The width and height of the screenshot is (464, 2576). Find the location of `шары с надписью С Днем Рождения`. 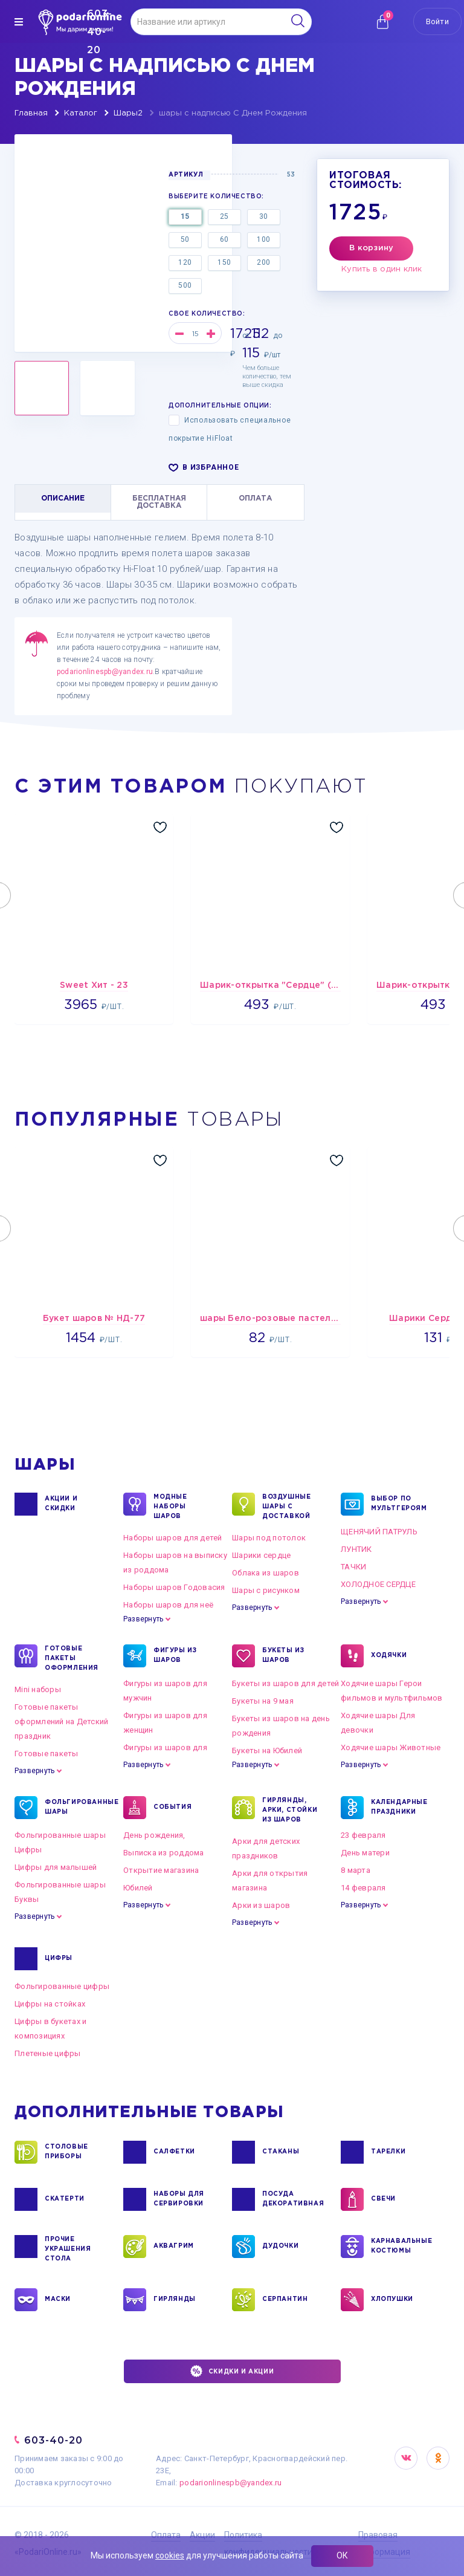

шары с надписью С Днем Рождения is located at coordinates (233, 113).